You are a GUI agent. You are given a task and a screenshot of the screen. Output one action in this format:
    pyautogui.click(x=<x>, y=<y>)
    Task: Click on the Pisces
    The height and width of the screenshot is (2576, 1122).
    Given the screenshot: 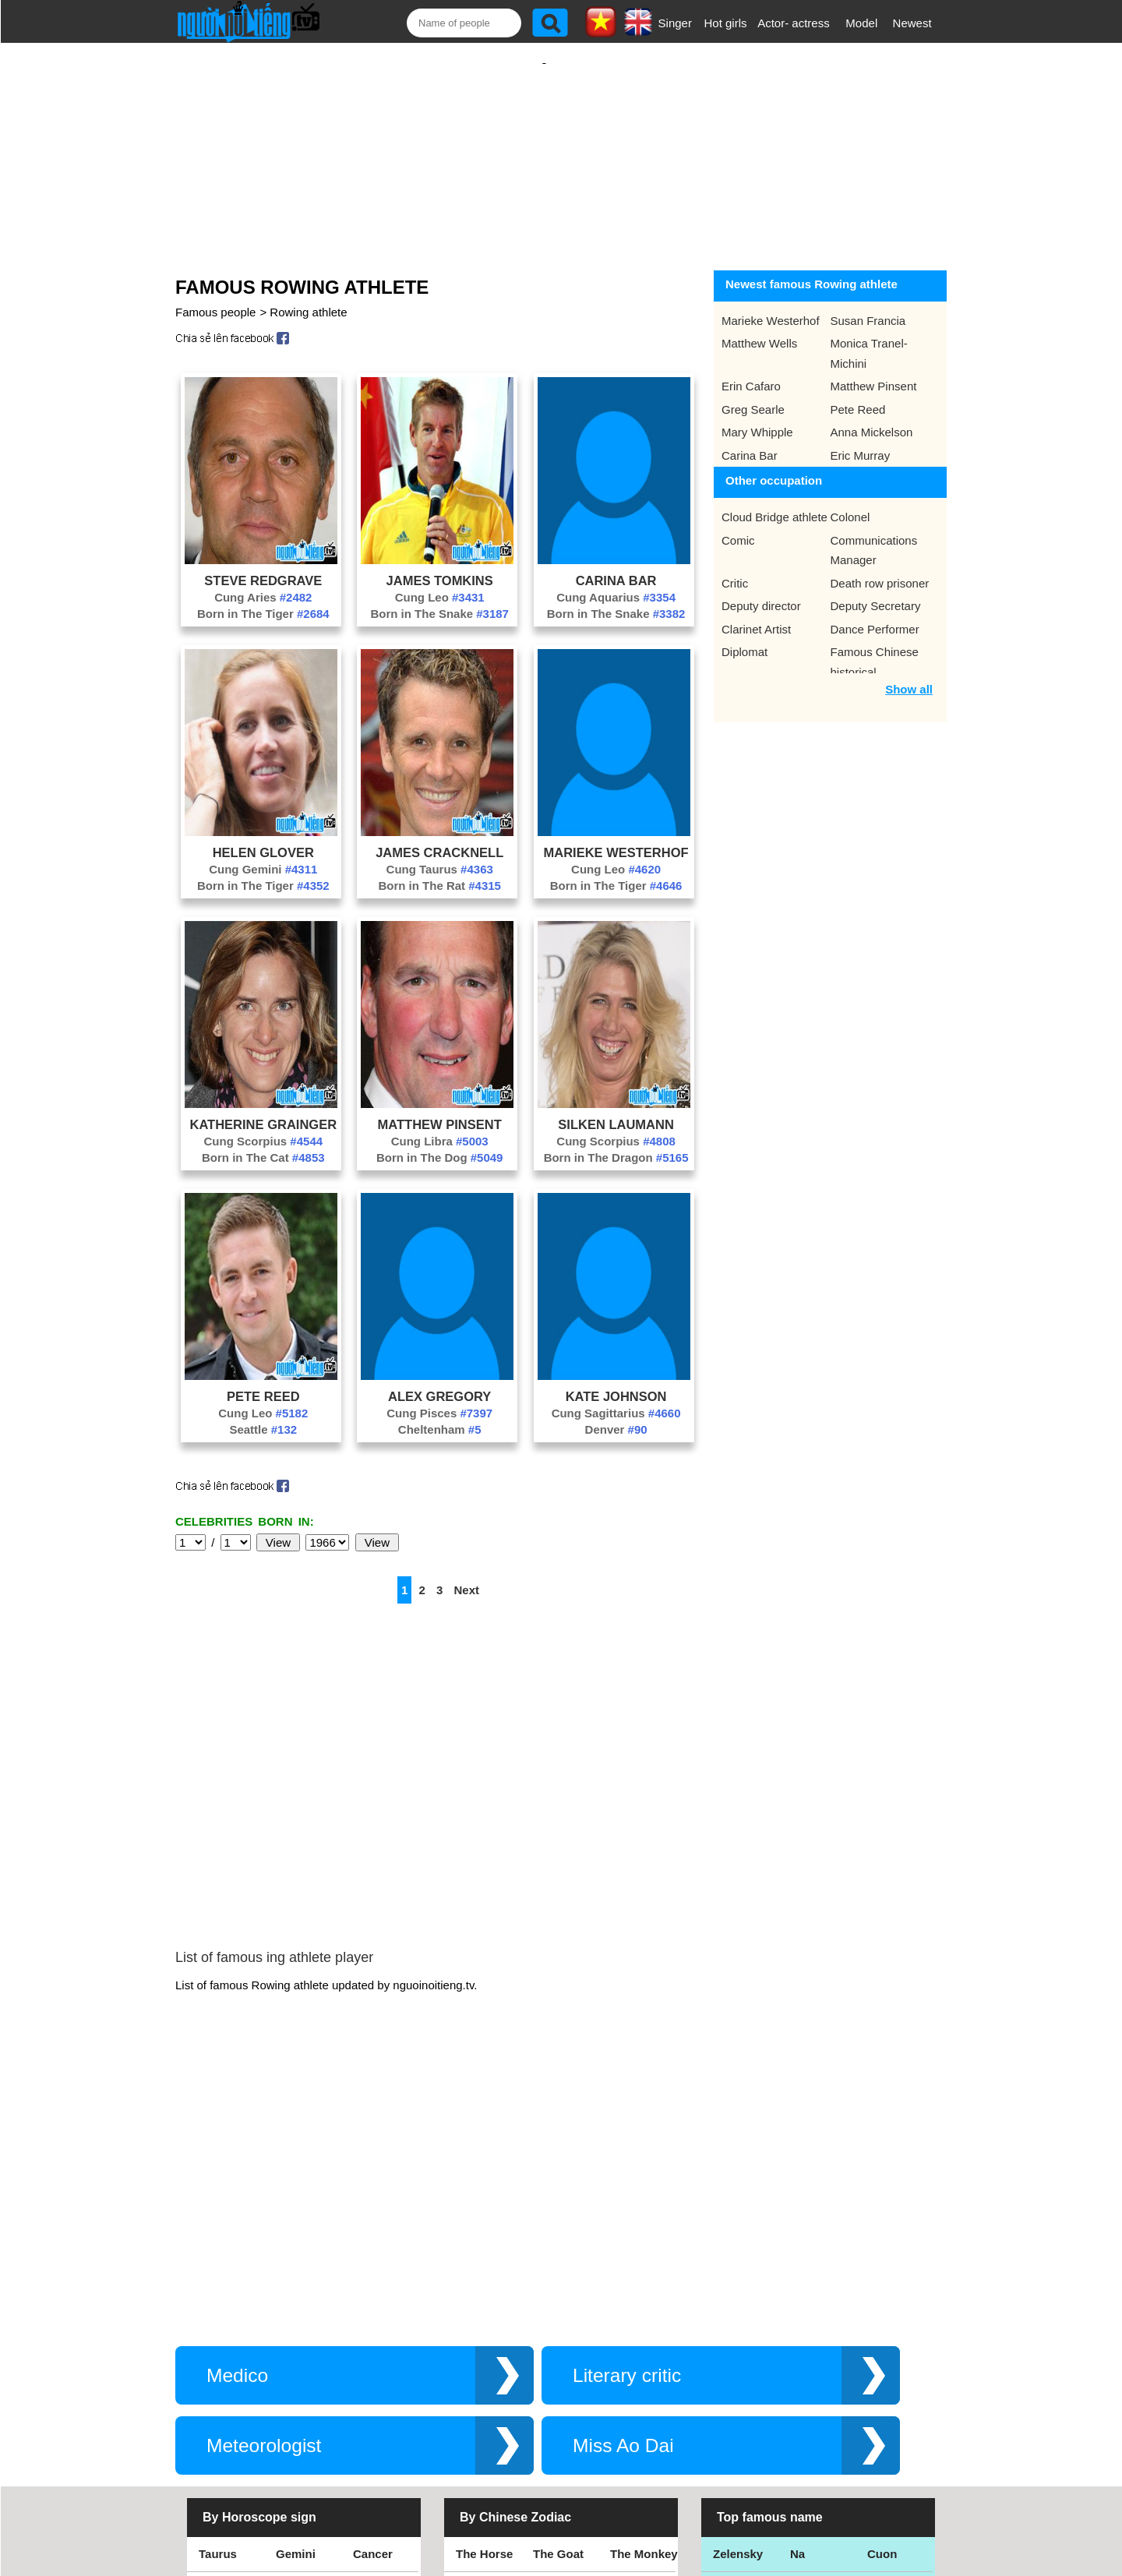 What is the action you would take?
    pyautogui.click(x=294, y=2409)
    